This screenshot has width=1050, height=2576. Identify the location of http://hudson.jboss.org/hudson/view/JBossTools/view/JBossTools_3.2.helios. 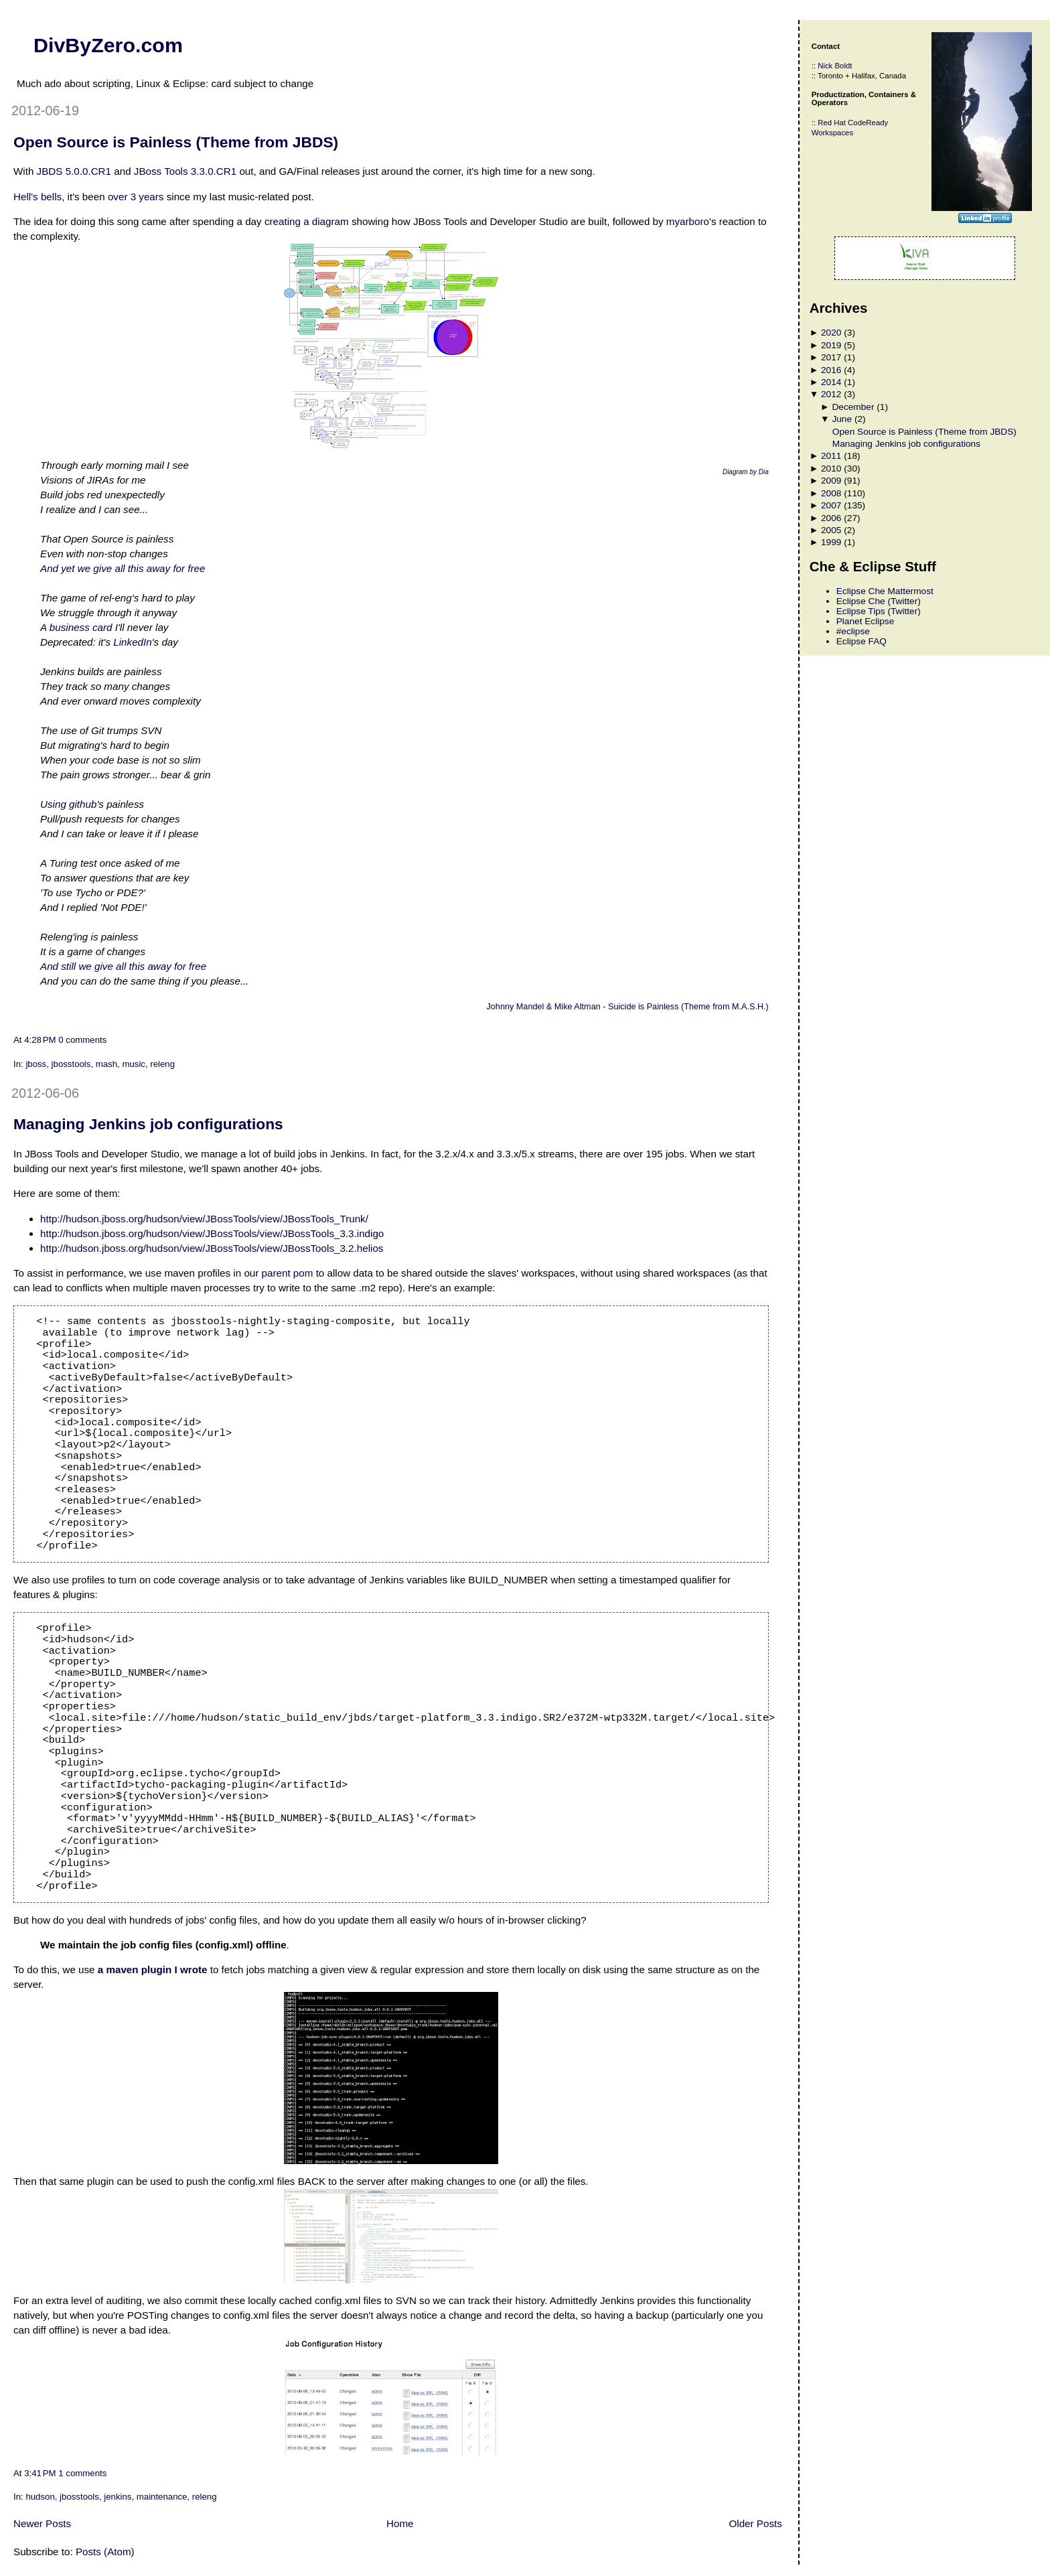
(211, 1248).